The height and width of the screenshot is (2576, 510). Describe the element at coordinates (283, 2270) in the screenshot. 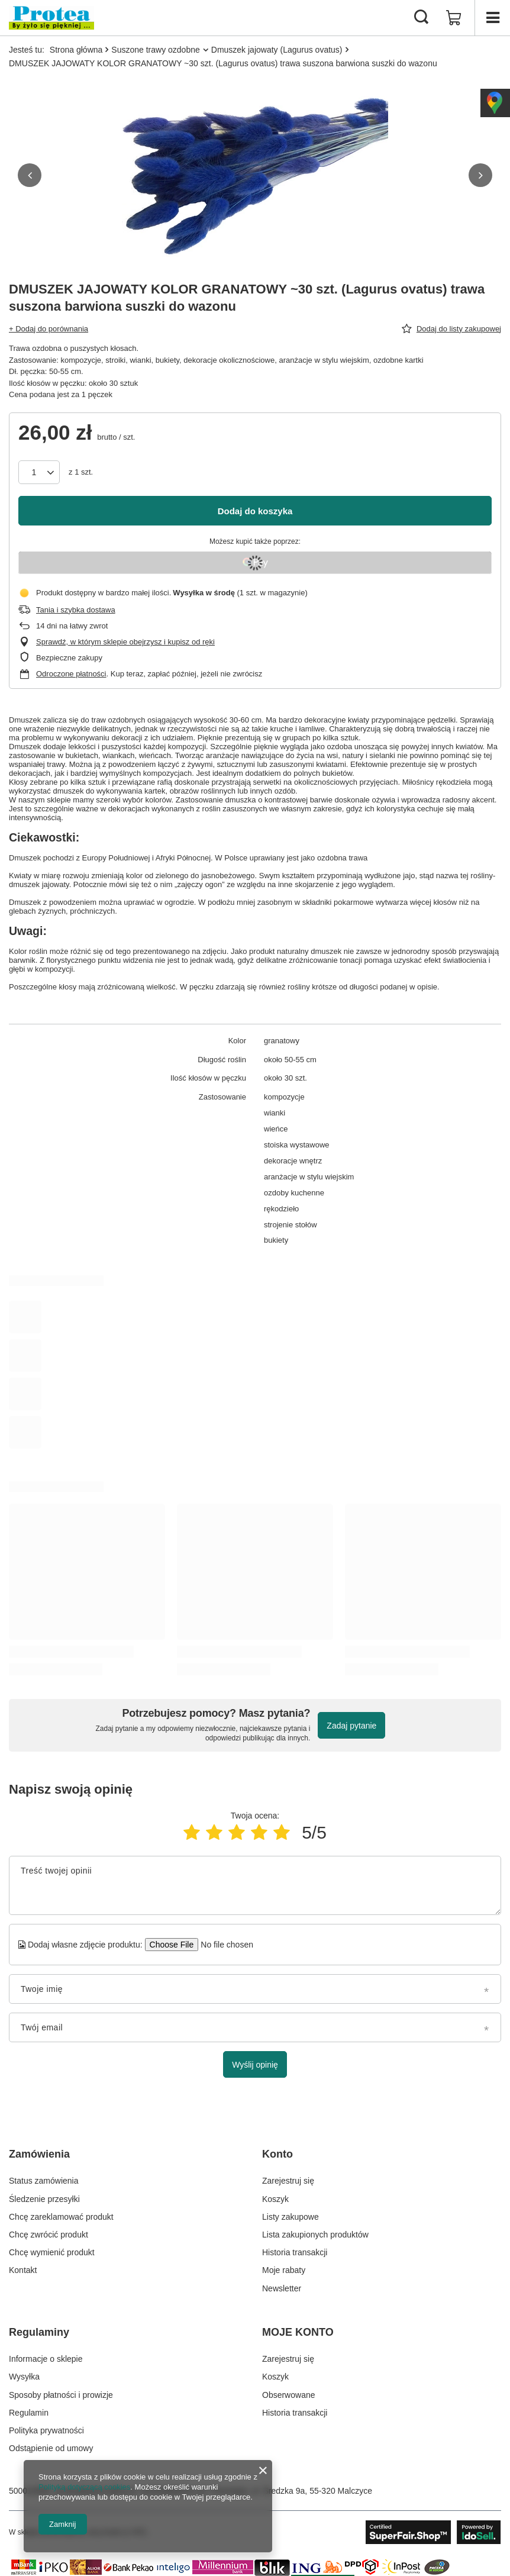

I see `Moje rabaty [Element stopki: Moje rabaty]` at that location.